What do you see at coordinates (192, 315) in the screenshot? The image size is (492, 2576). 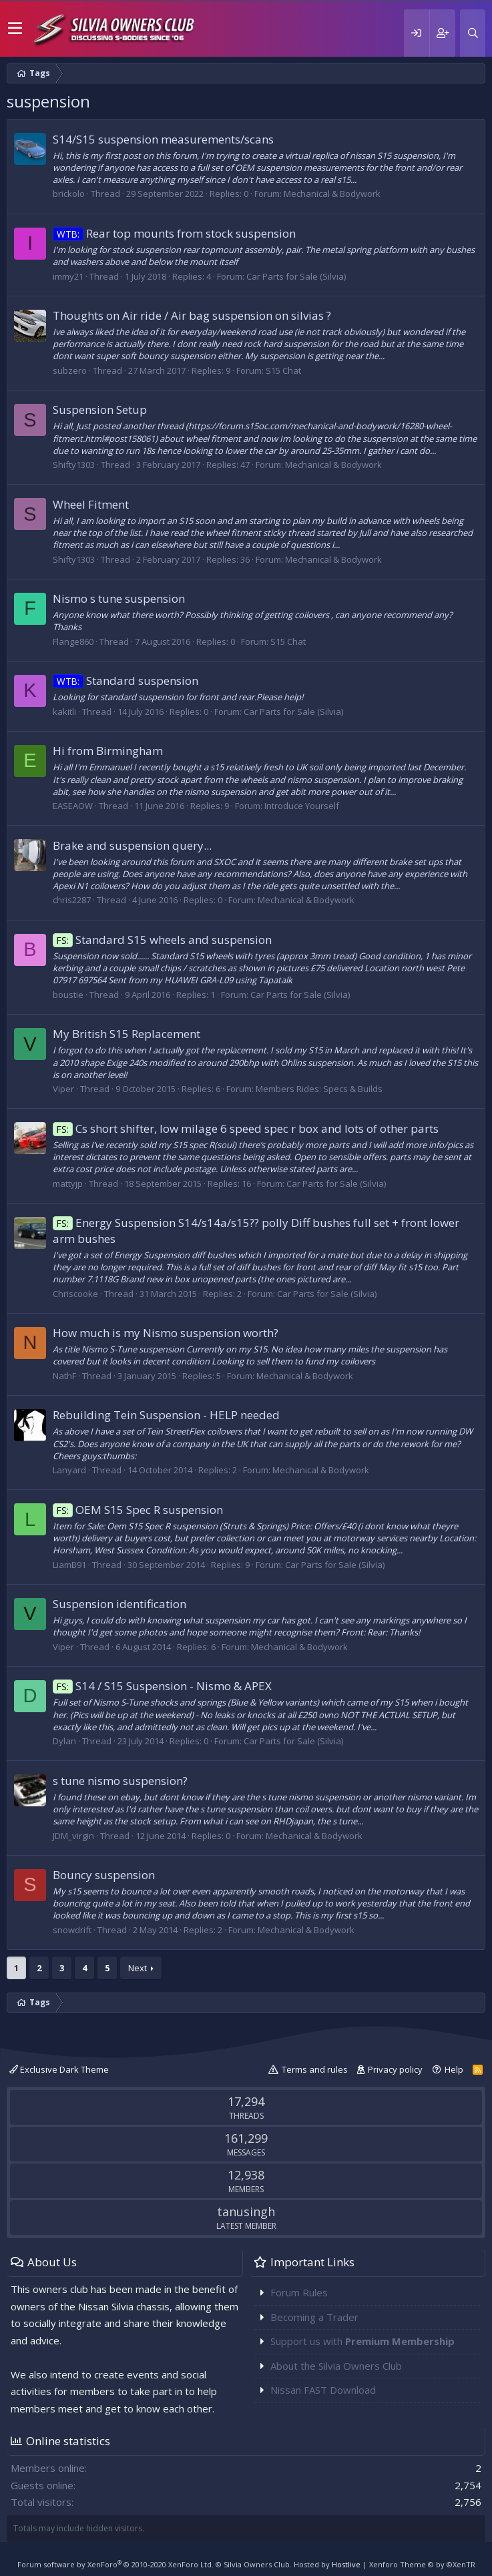 I see `Thoughts on Air ride / Air bag suspension on silvias ?` at bounding box center [192, 315].